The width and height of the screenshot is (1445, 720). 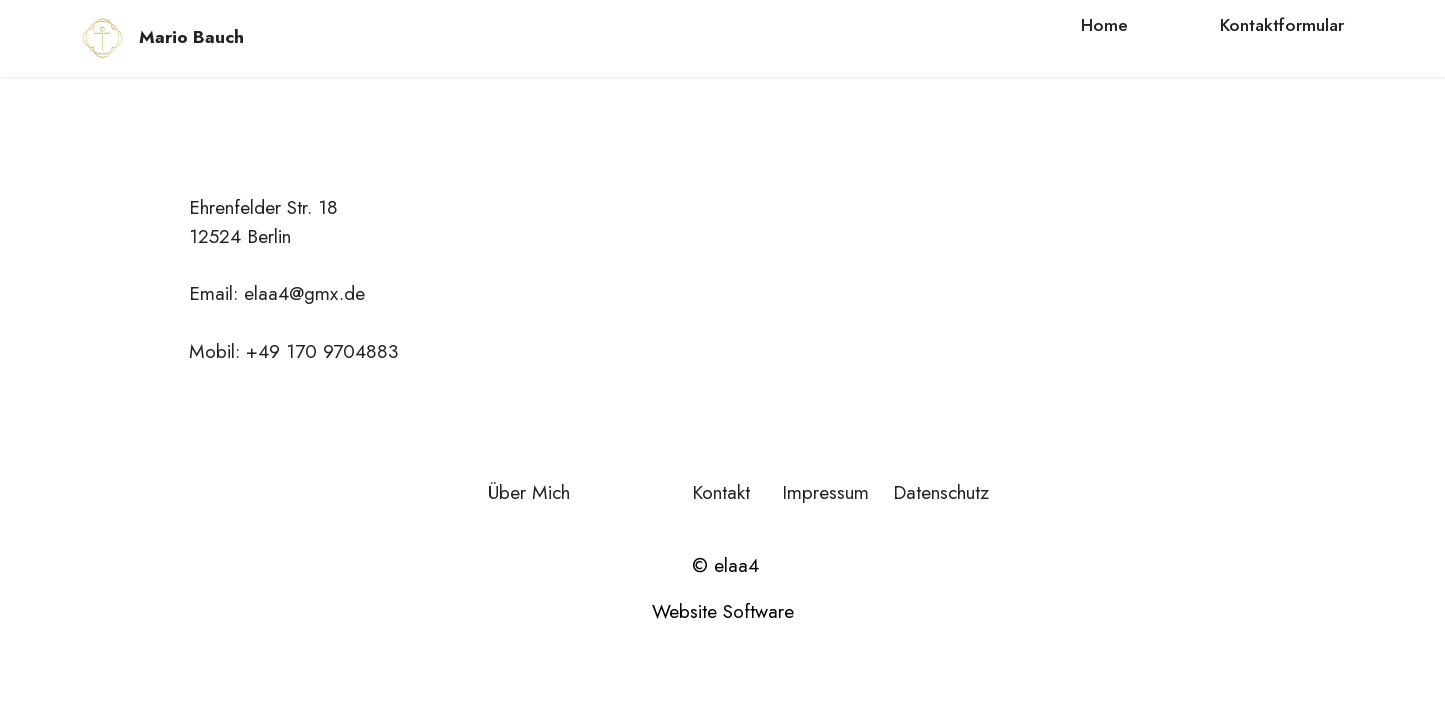 What do you see at coordinates (529, 492) in the screenshot?
I see `Über Mich` at bounding box center [529, 492].